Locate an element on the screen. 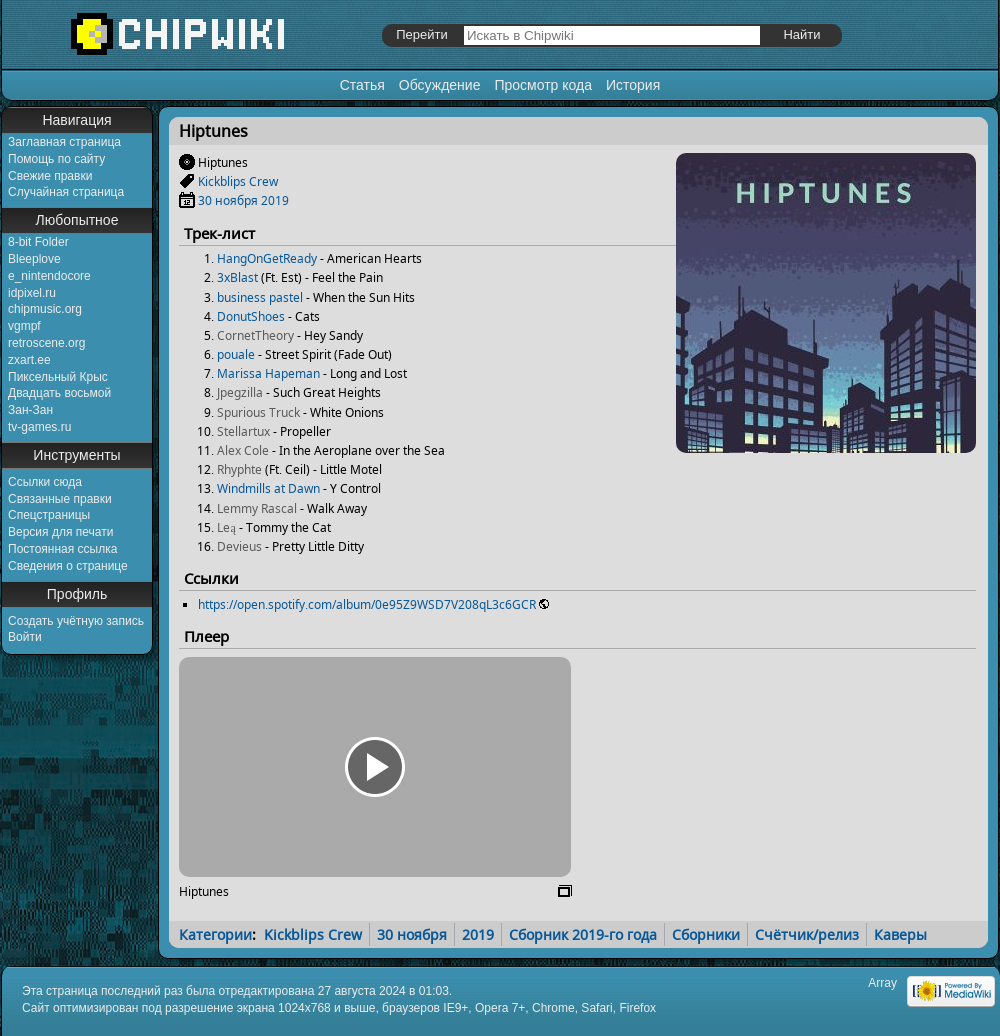 This screenshot has width=1000, height=1036. Обсуждение is located at coordinates (440, 85).